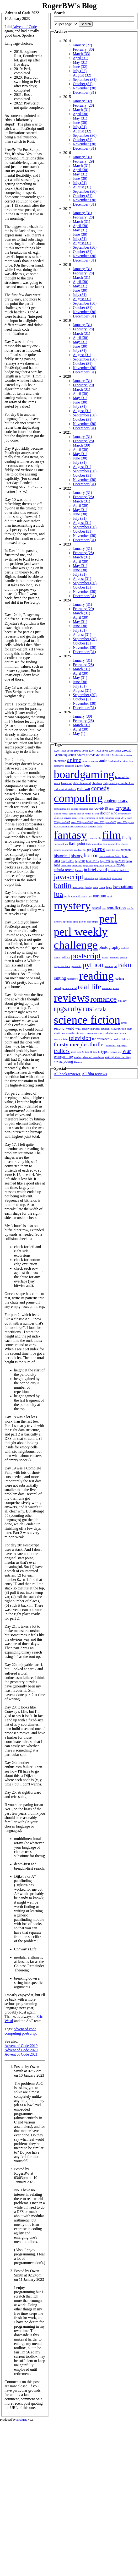 The height and width of the screenshot is (2576, 139). I want to click on May (31), so click(80, 62).